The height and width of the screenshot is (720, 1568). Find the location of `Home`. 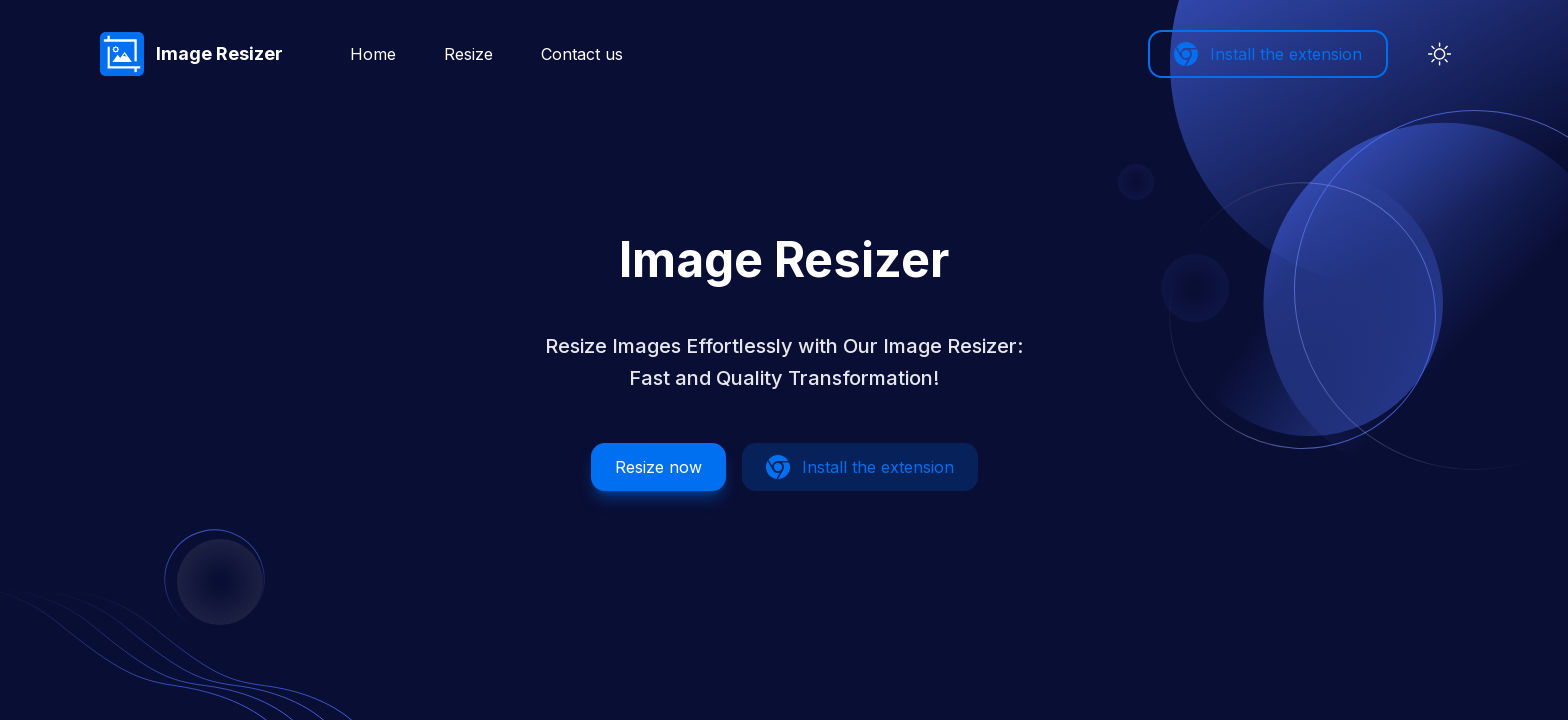

Home is located at coordinates (373, 54).